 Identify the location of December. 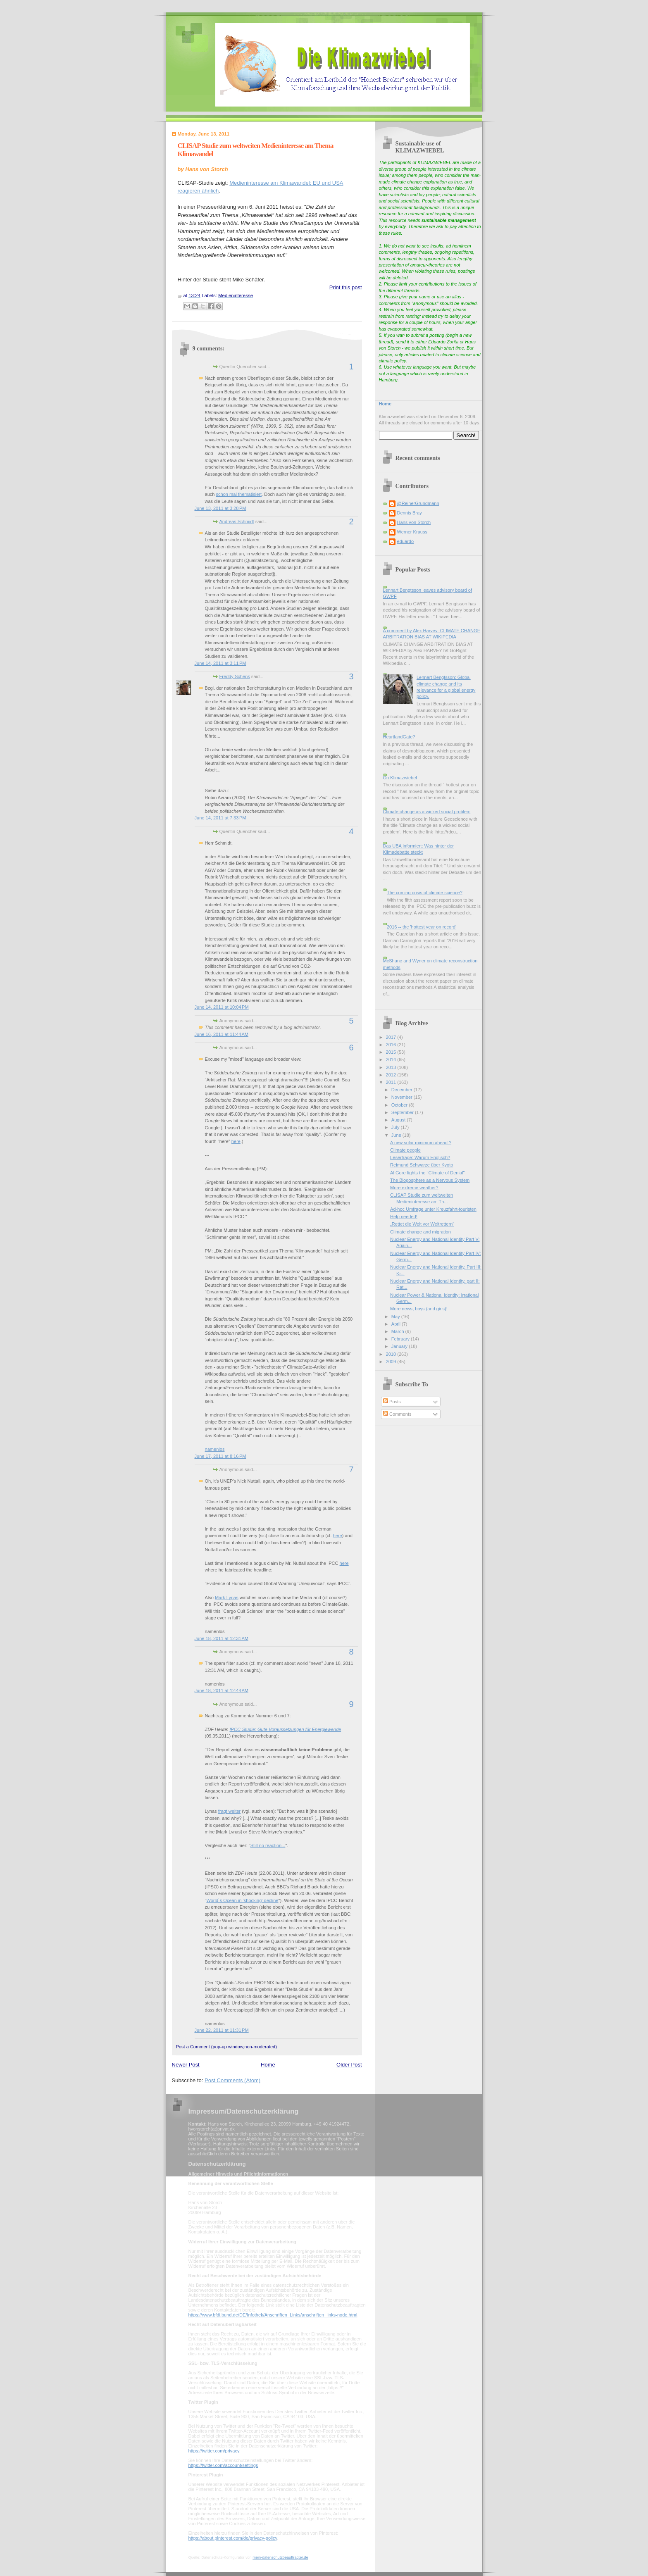
(402, 1089).